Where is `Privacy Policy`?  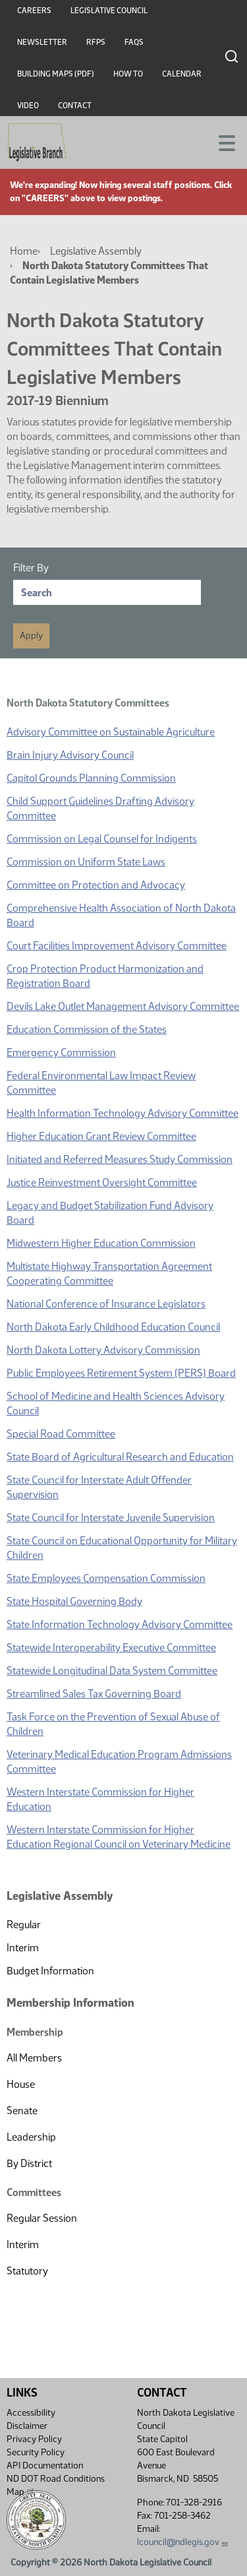 Privacy Policy is located at coordinates (34, 2439).